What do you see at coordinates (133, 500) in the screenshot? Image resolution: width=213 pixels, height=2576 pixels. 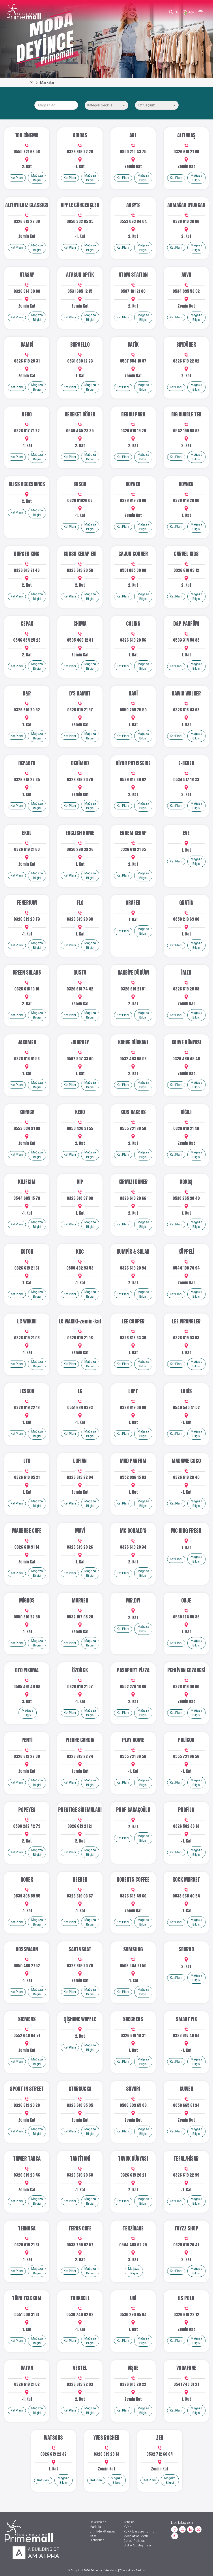 I see `0326 619 20 80` at bounding box center [133, 500].